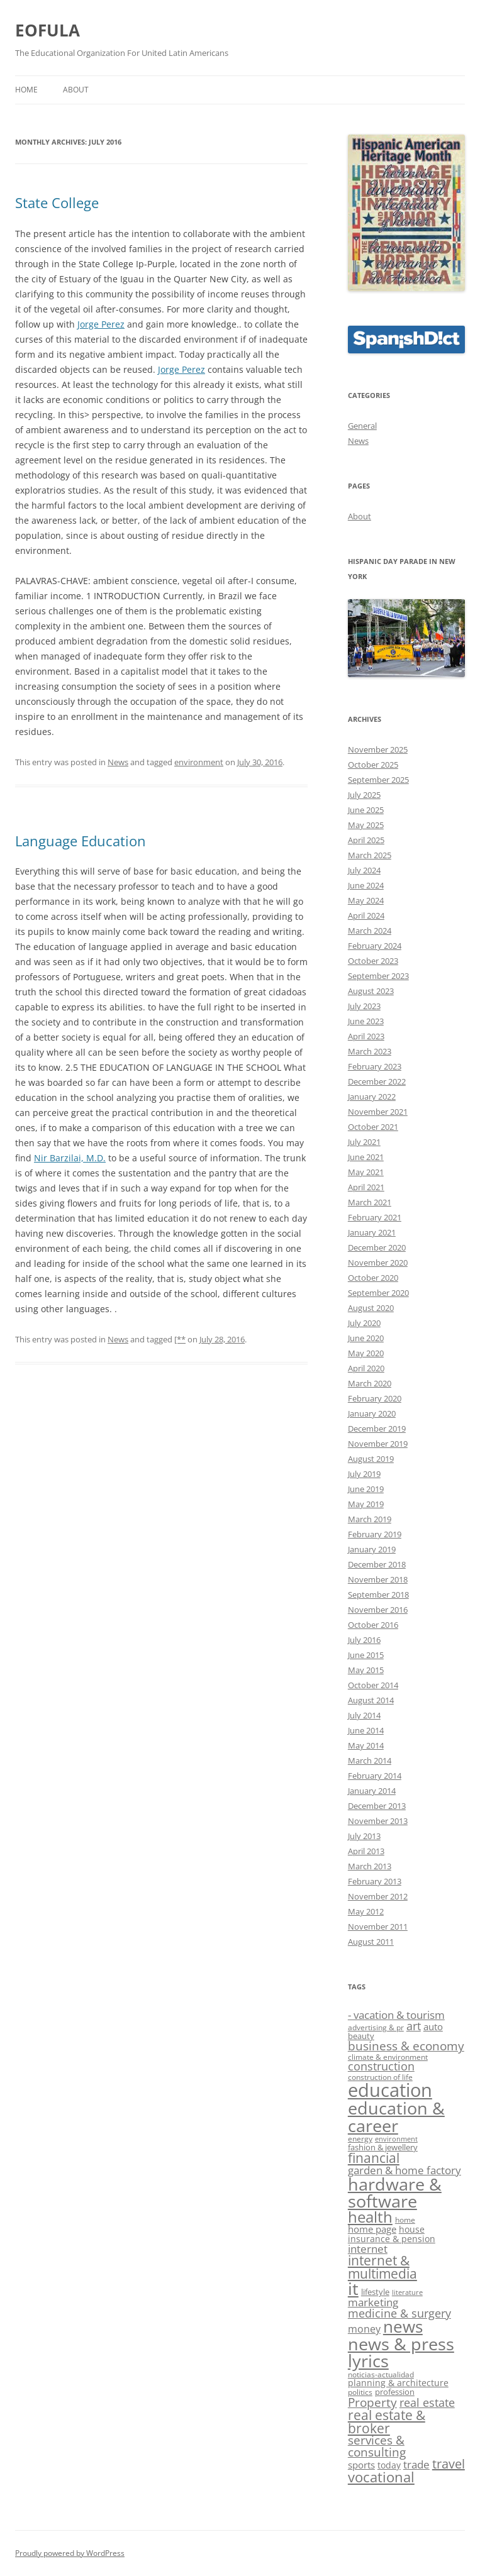 The image size is (480, 2576). Describe the element at coordinates (366, 915) in the screenshot. I see `April 2024` at that location.